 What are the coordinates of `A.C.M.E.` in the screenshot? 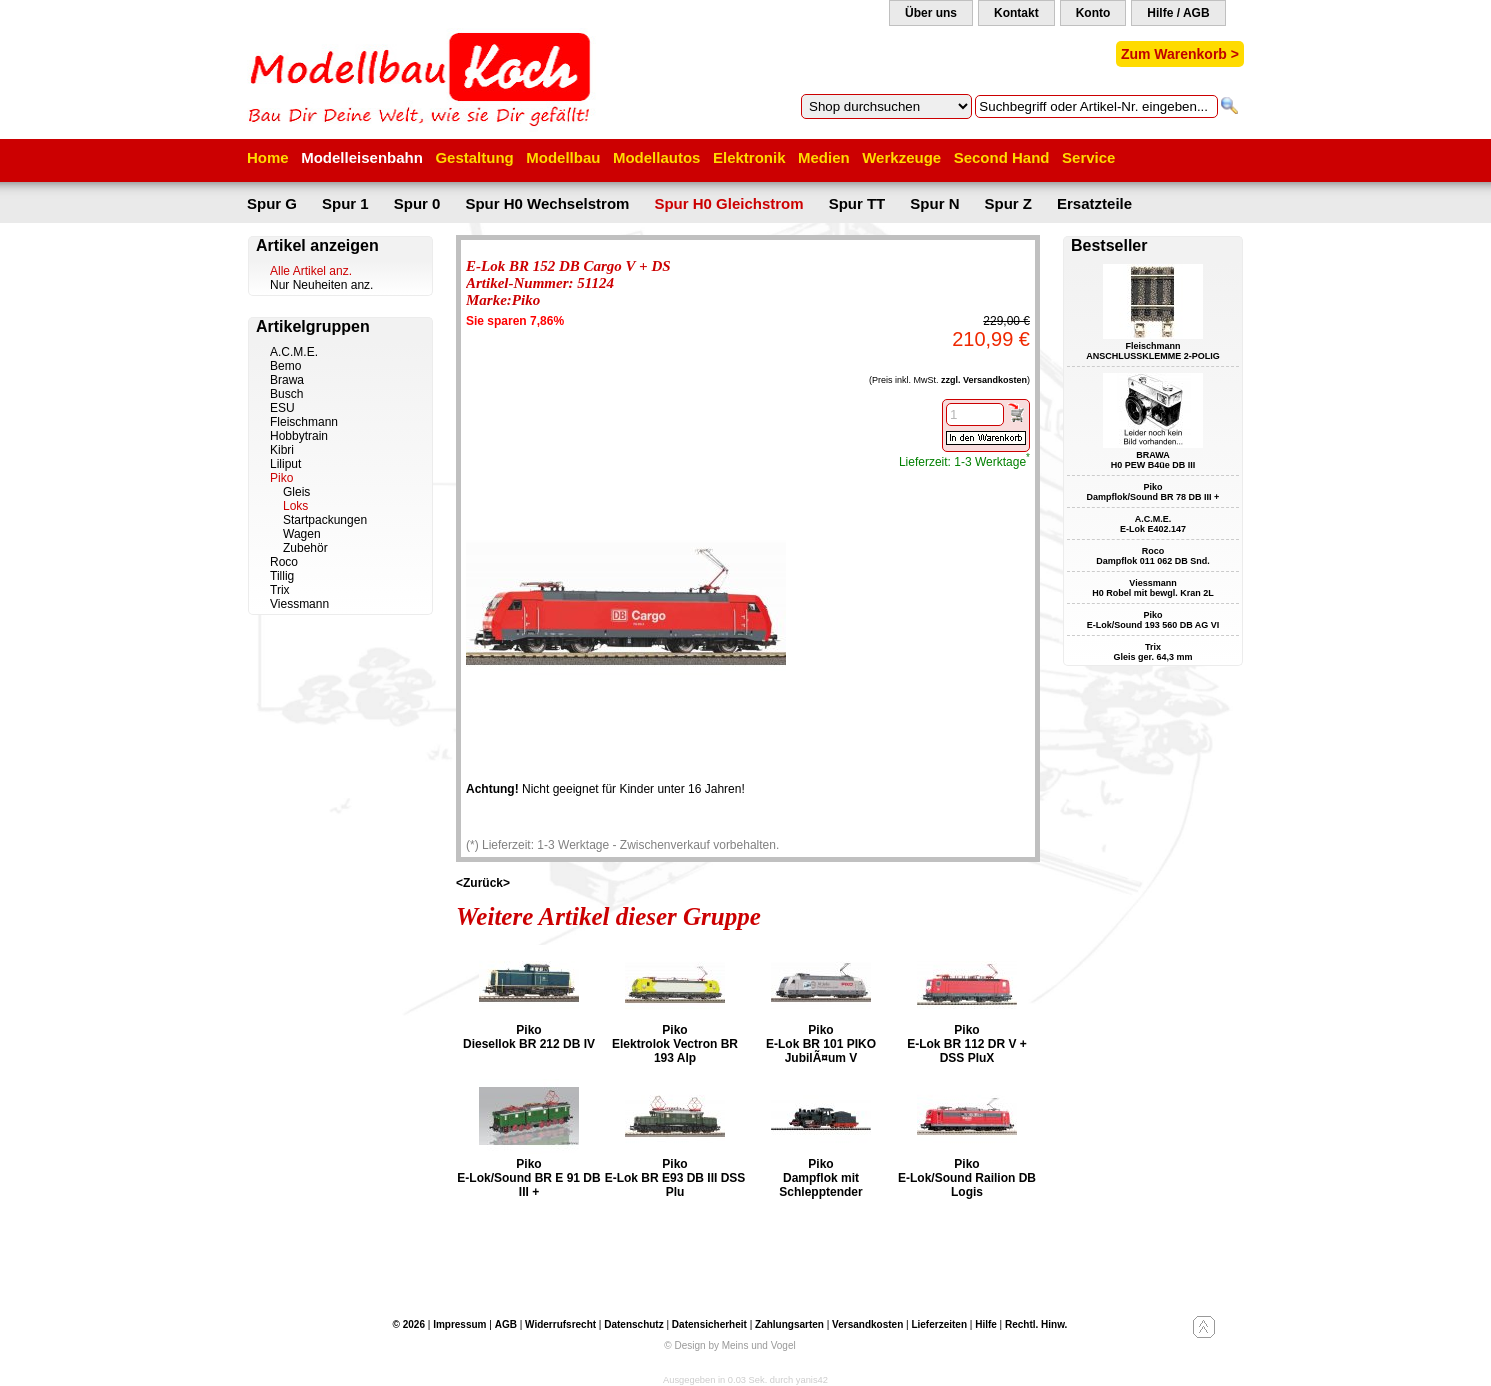 It's located at (294, 352).